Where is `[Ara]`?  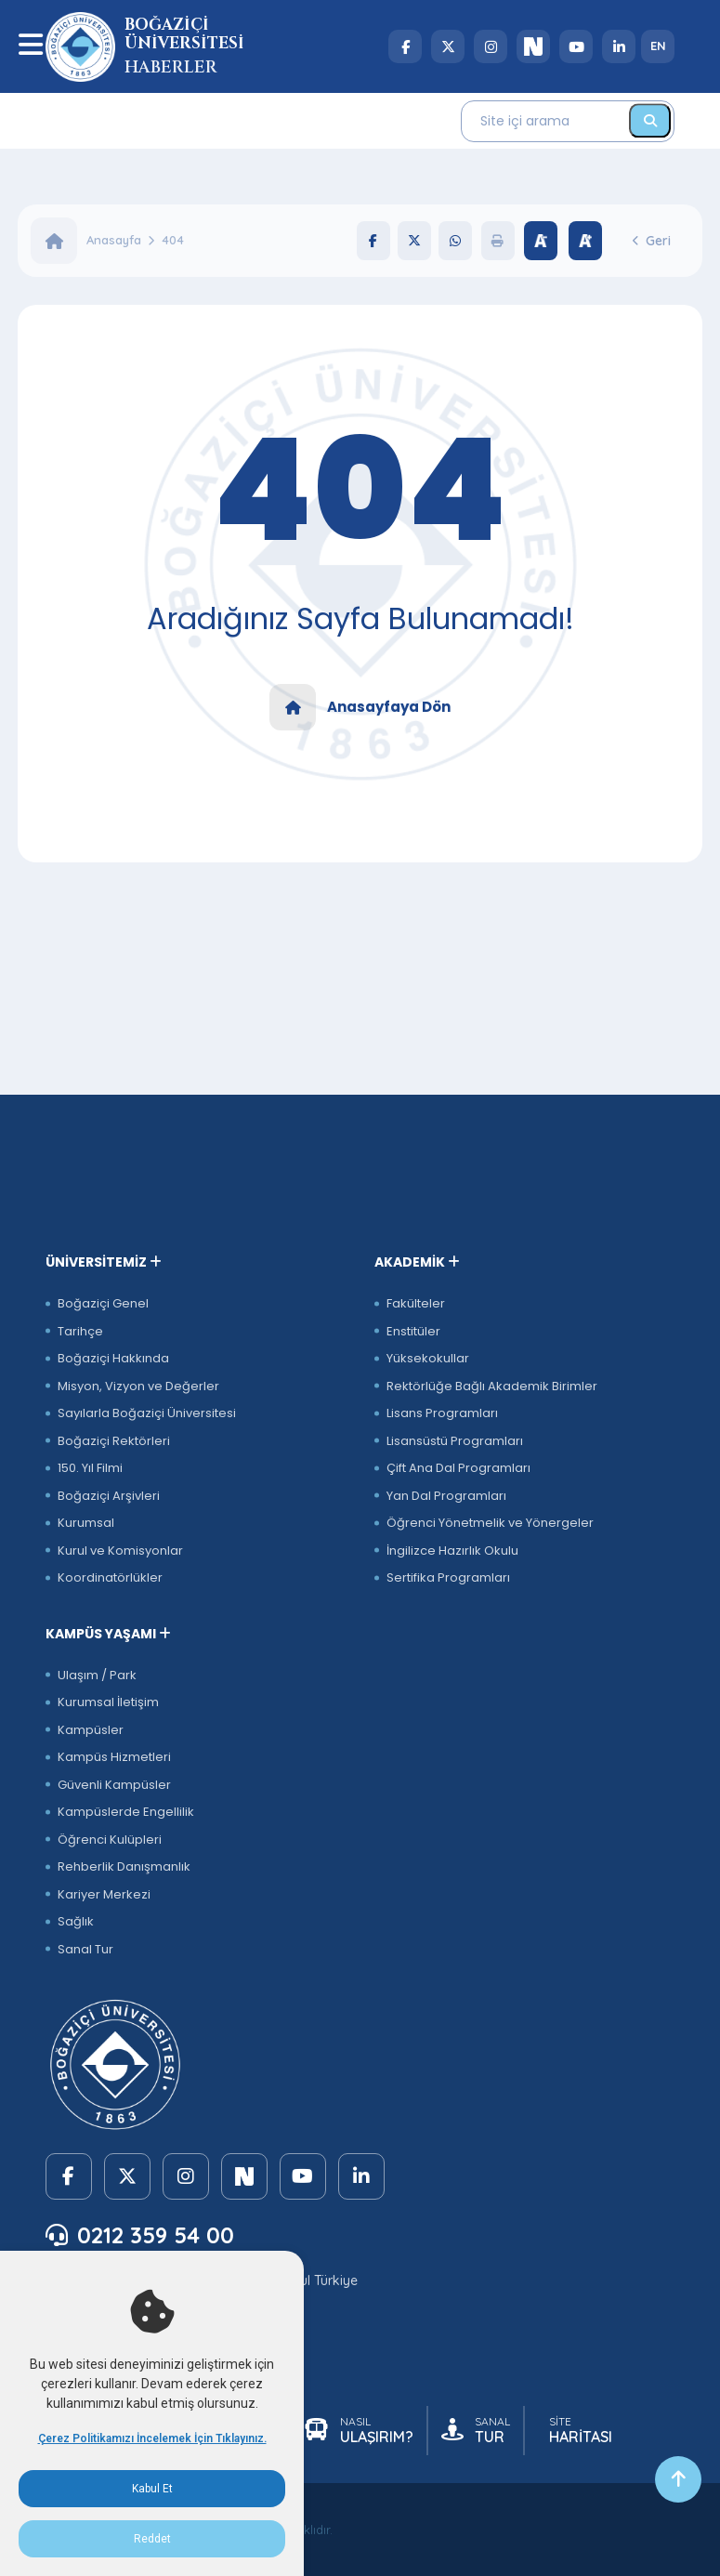 [Ara] is located at coordinates (650, 120).